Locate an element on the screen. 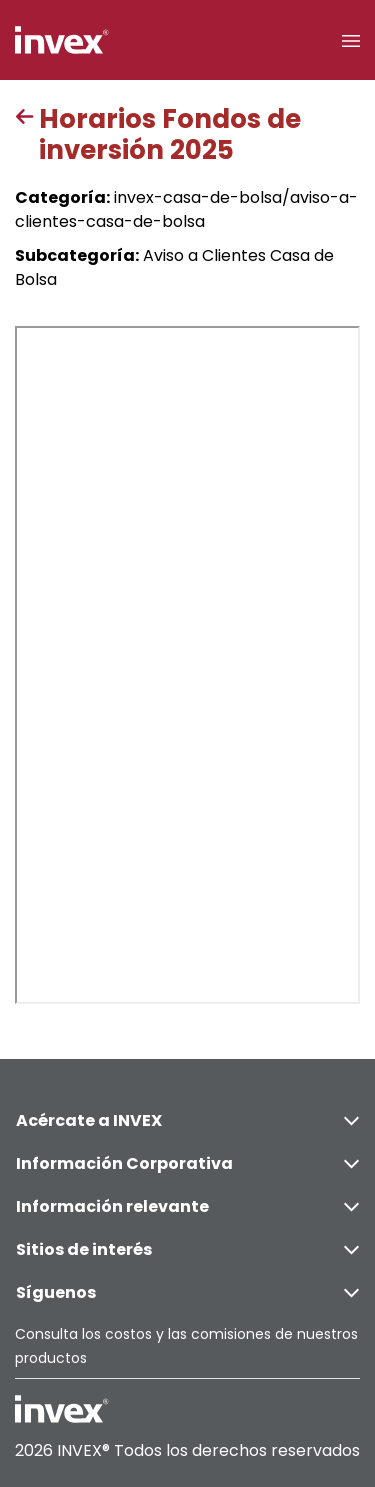 This screenshot has width=375, height=1487. Información relevante is located at coordinates (187, 1206).